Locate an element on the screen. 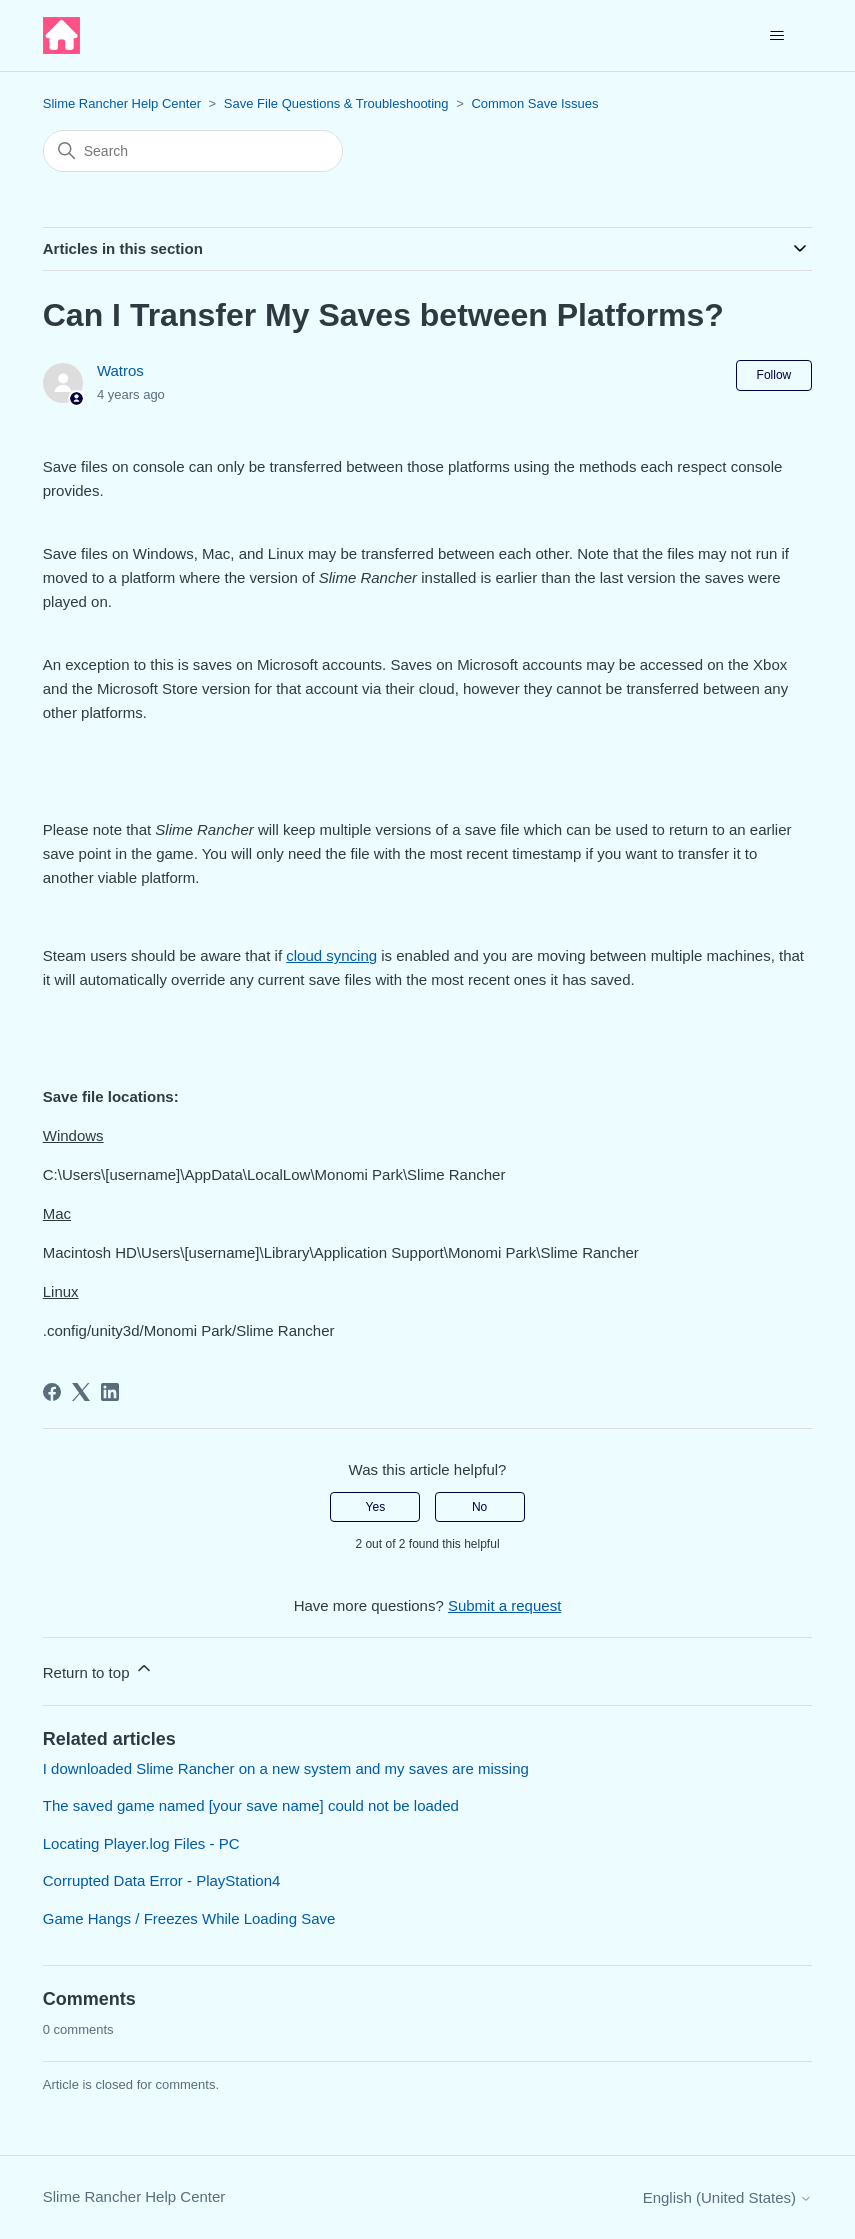  Common Save Issues is located at coordinates (534, 103).